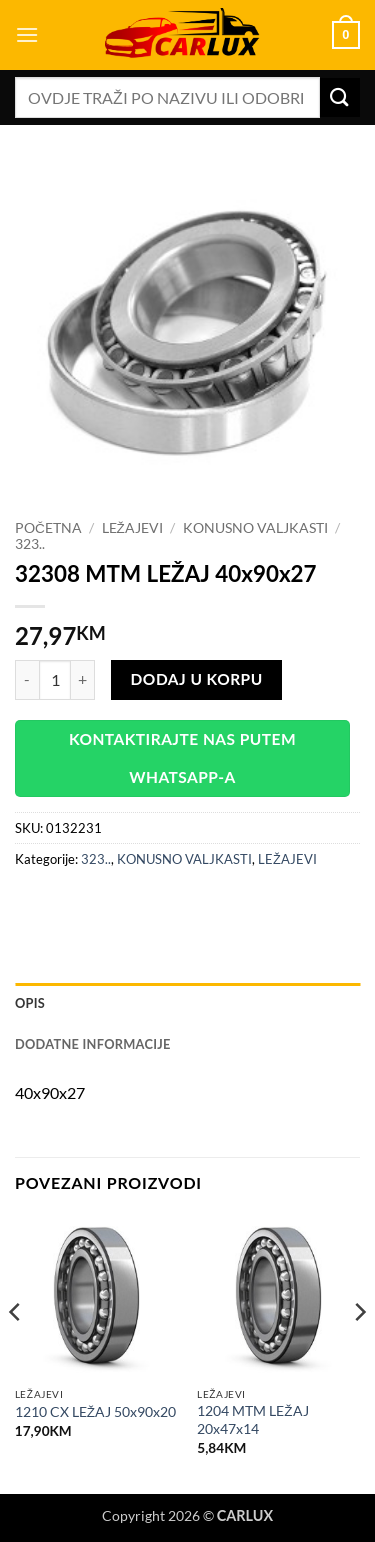  Describe the element at coordinates (340, 97) in the screenshot. I see `[Submit]` at that location.